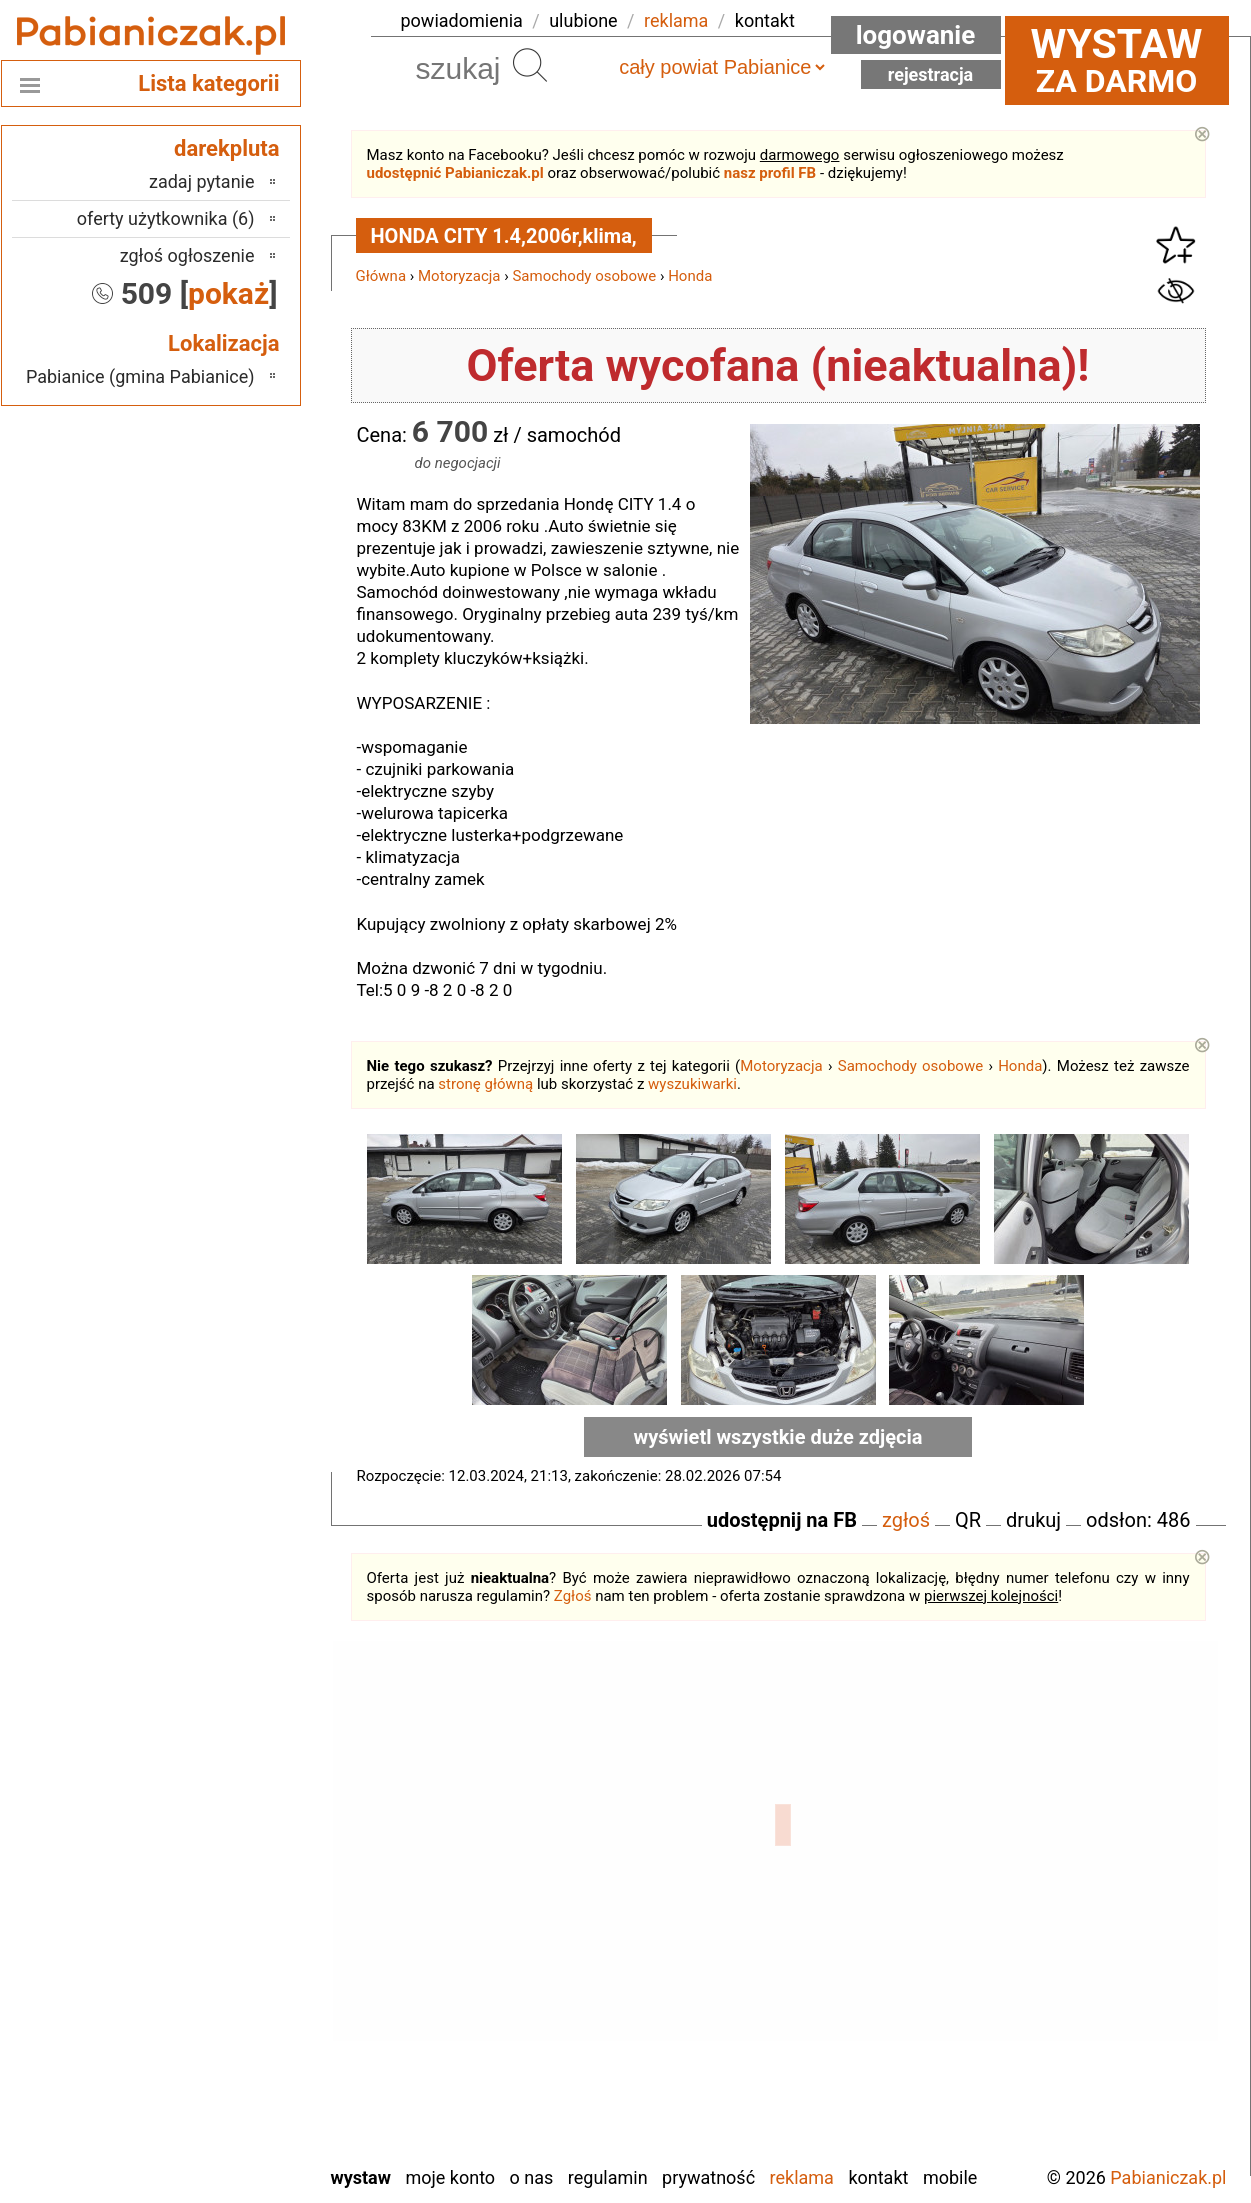  Describe the element at coordinates (690, 276) in the screenshot. I see `Honda` at that location.